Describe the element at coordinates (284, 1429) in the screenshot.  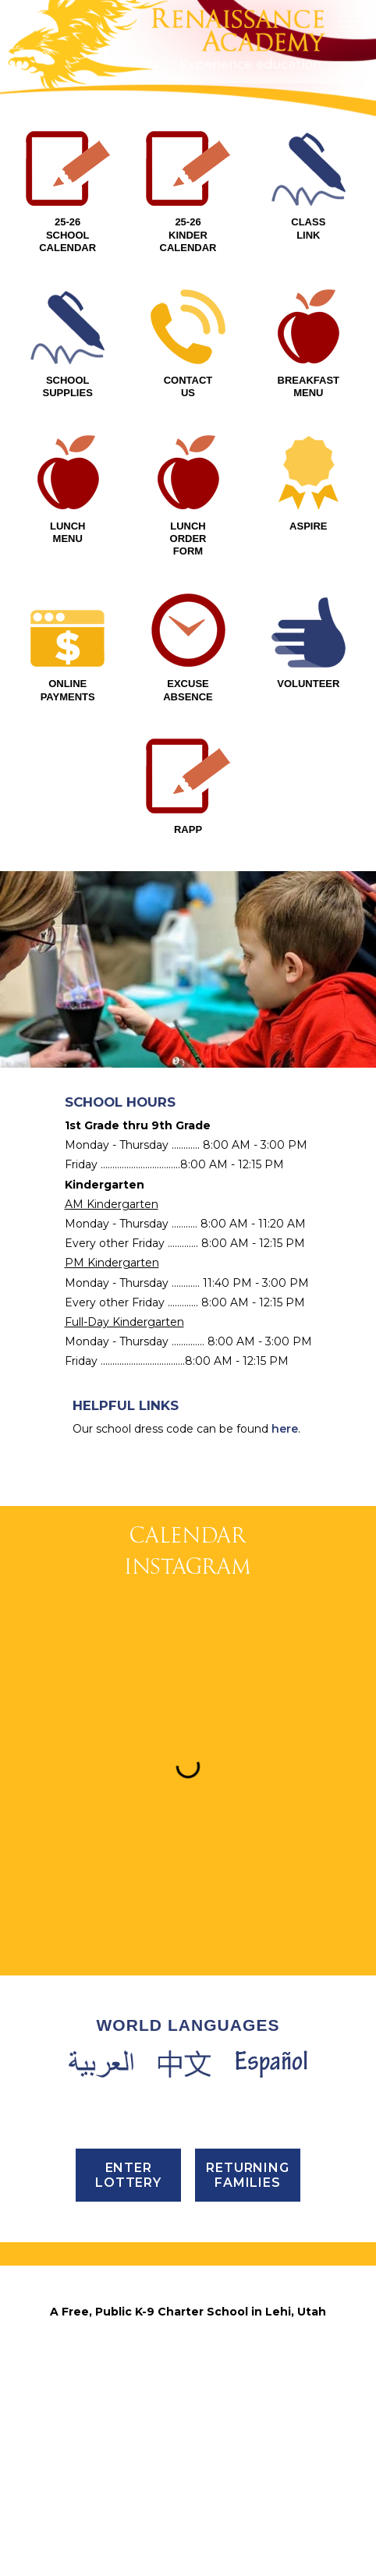
I see `here` at that location.